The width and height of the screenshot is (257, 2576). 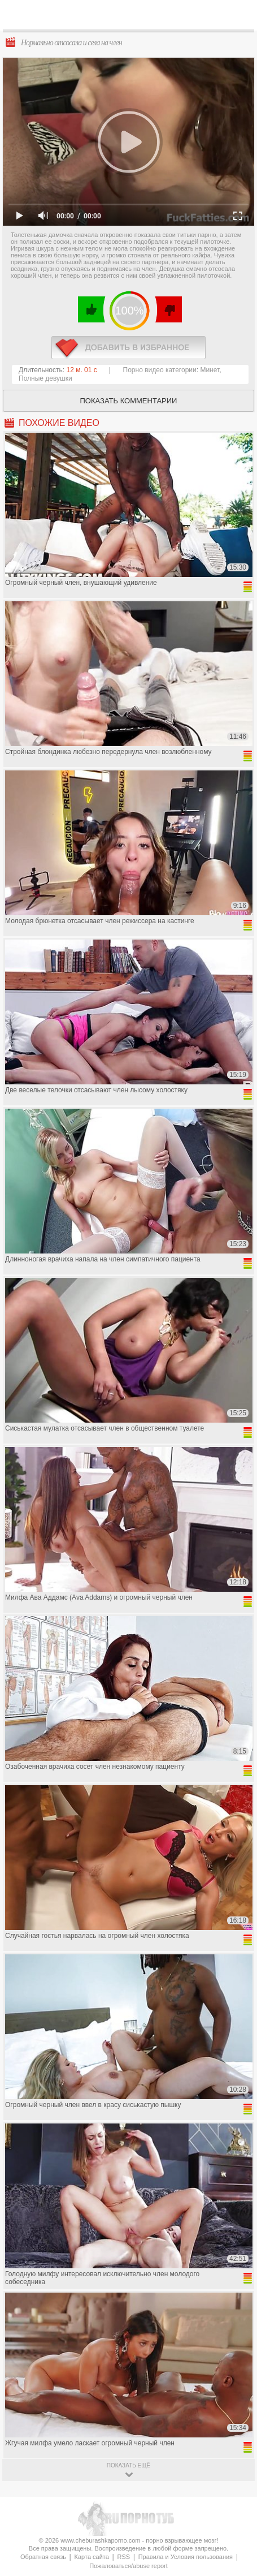 What do you see at coordinates (92, 2556) in the screenshot?
I see `Карта сайта` at bounding box center [92, 2556].